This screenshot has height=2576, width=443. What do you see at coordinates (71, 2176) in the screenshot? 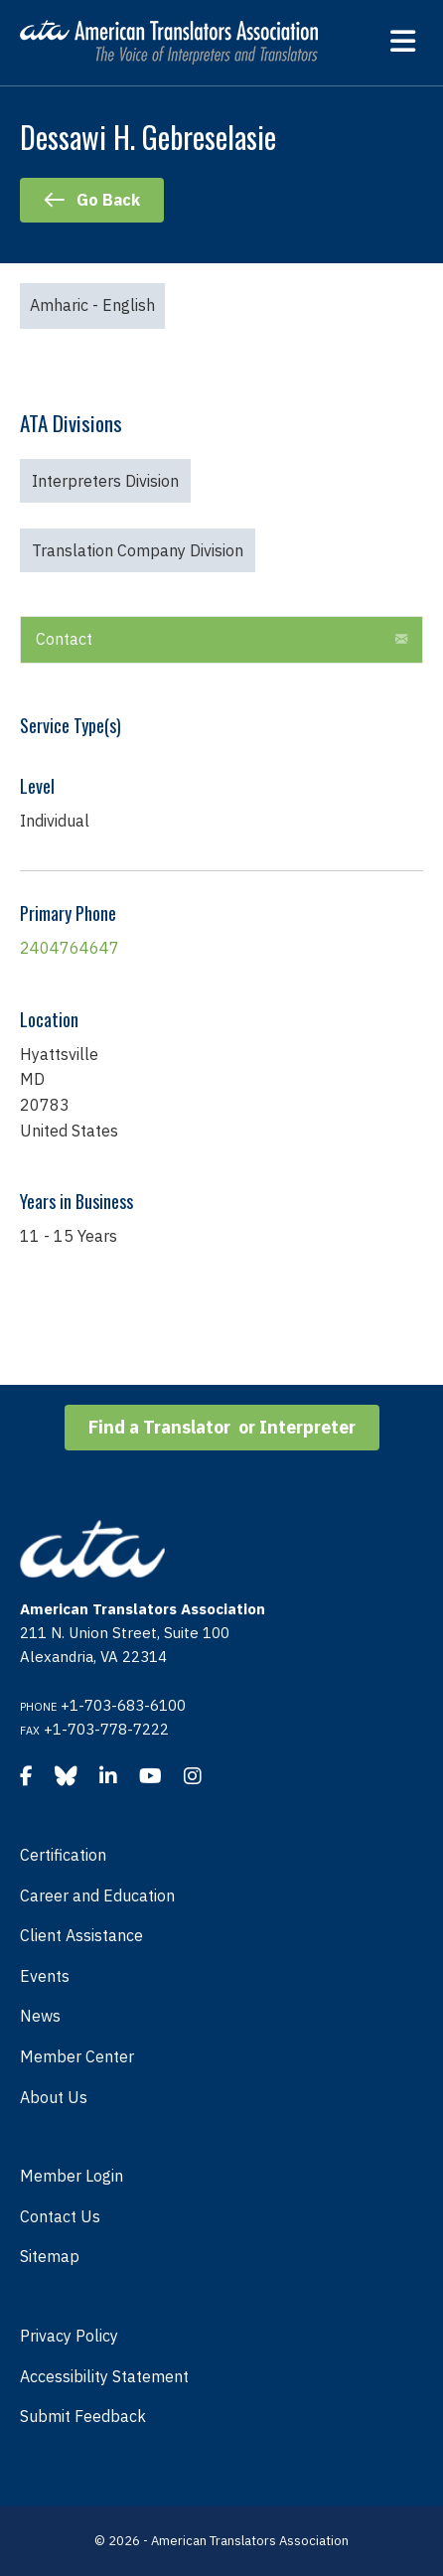
I see `Member Login [menuitem]` at bounding box center [71, 2176].